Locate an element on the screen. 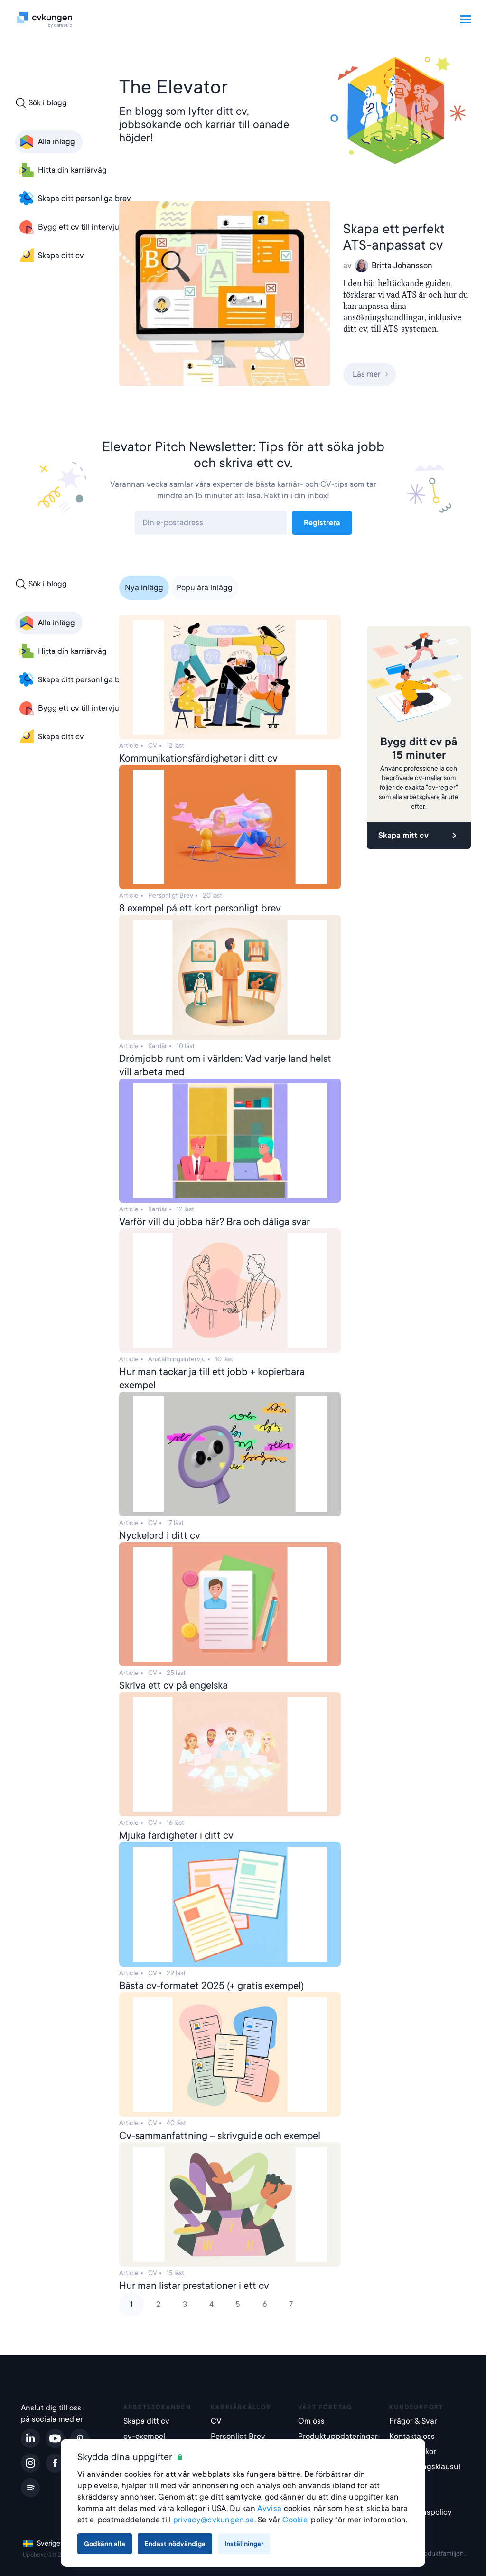  Cookie is located at coordinates (295, 2519).